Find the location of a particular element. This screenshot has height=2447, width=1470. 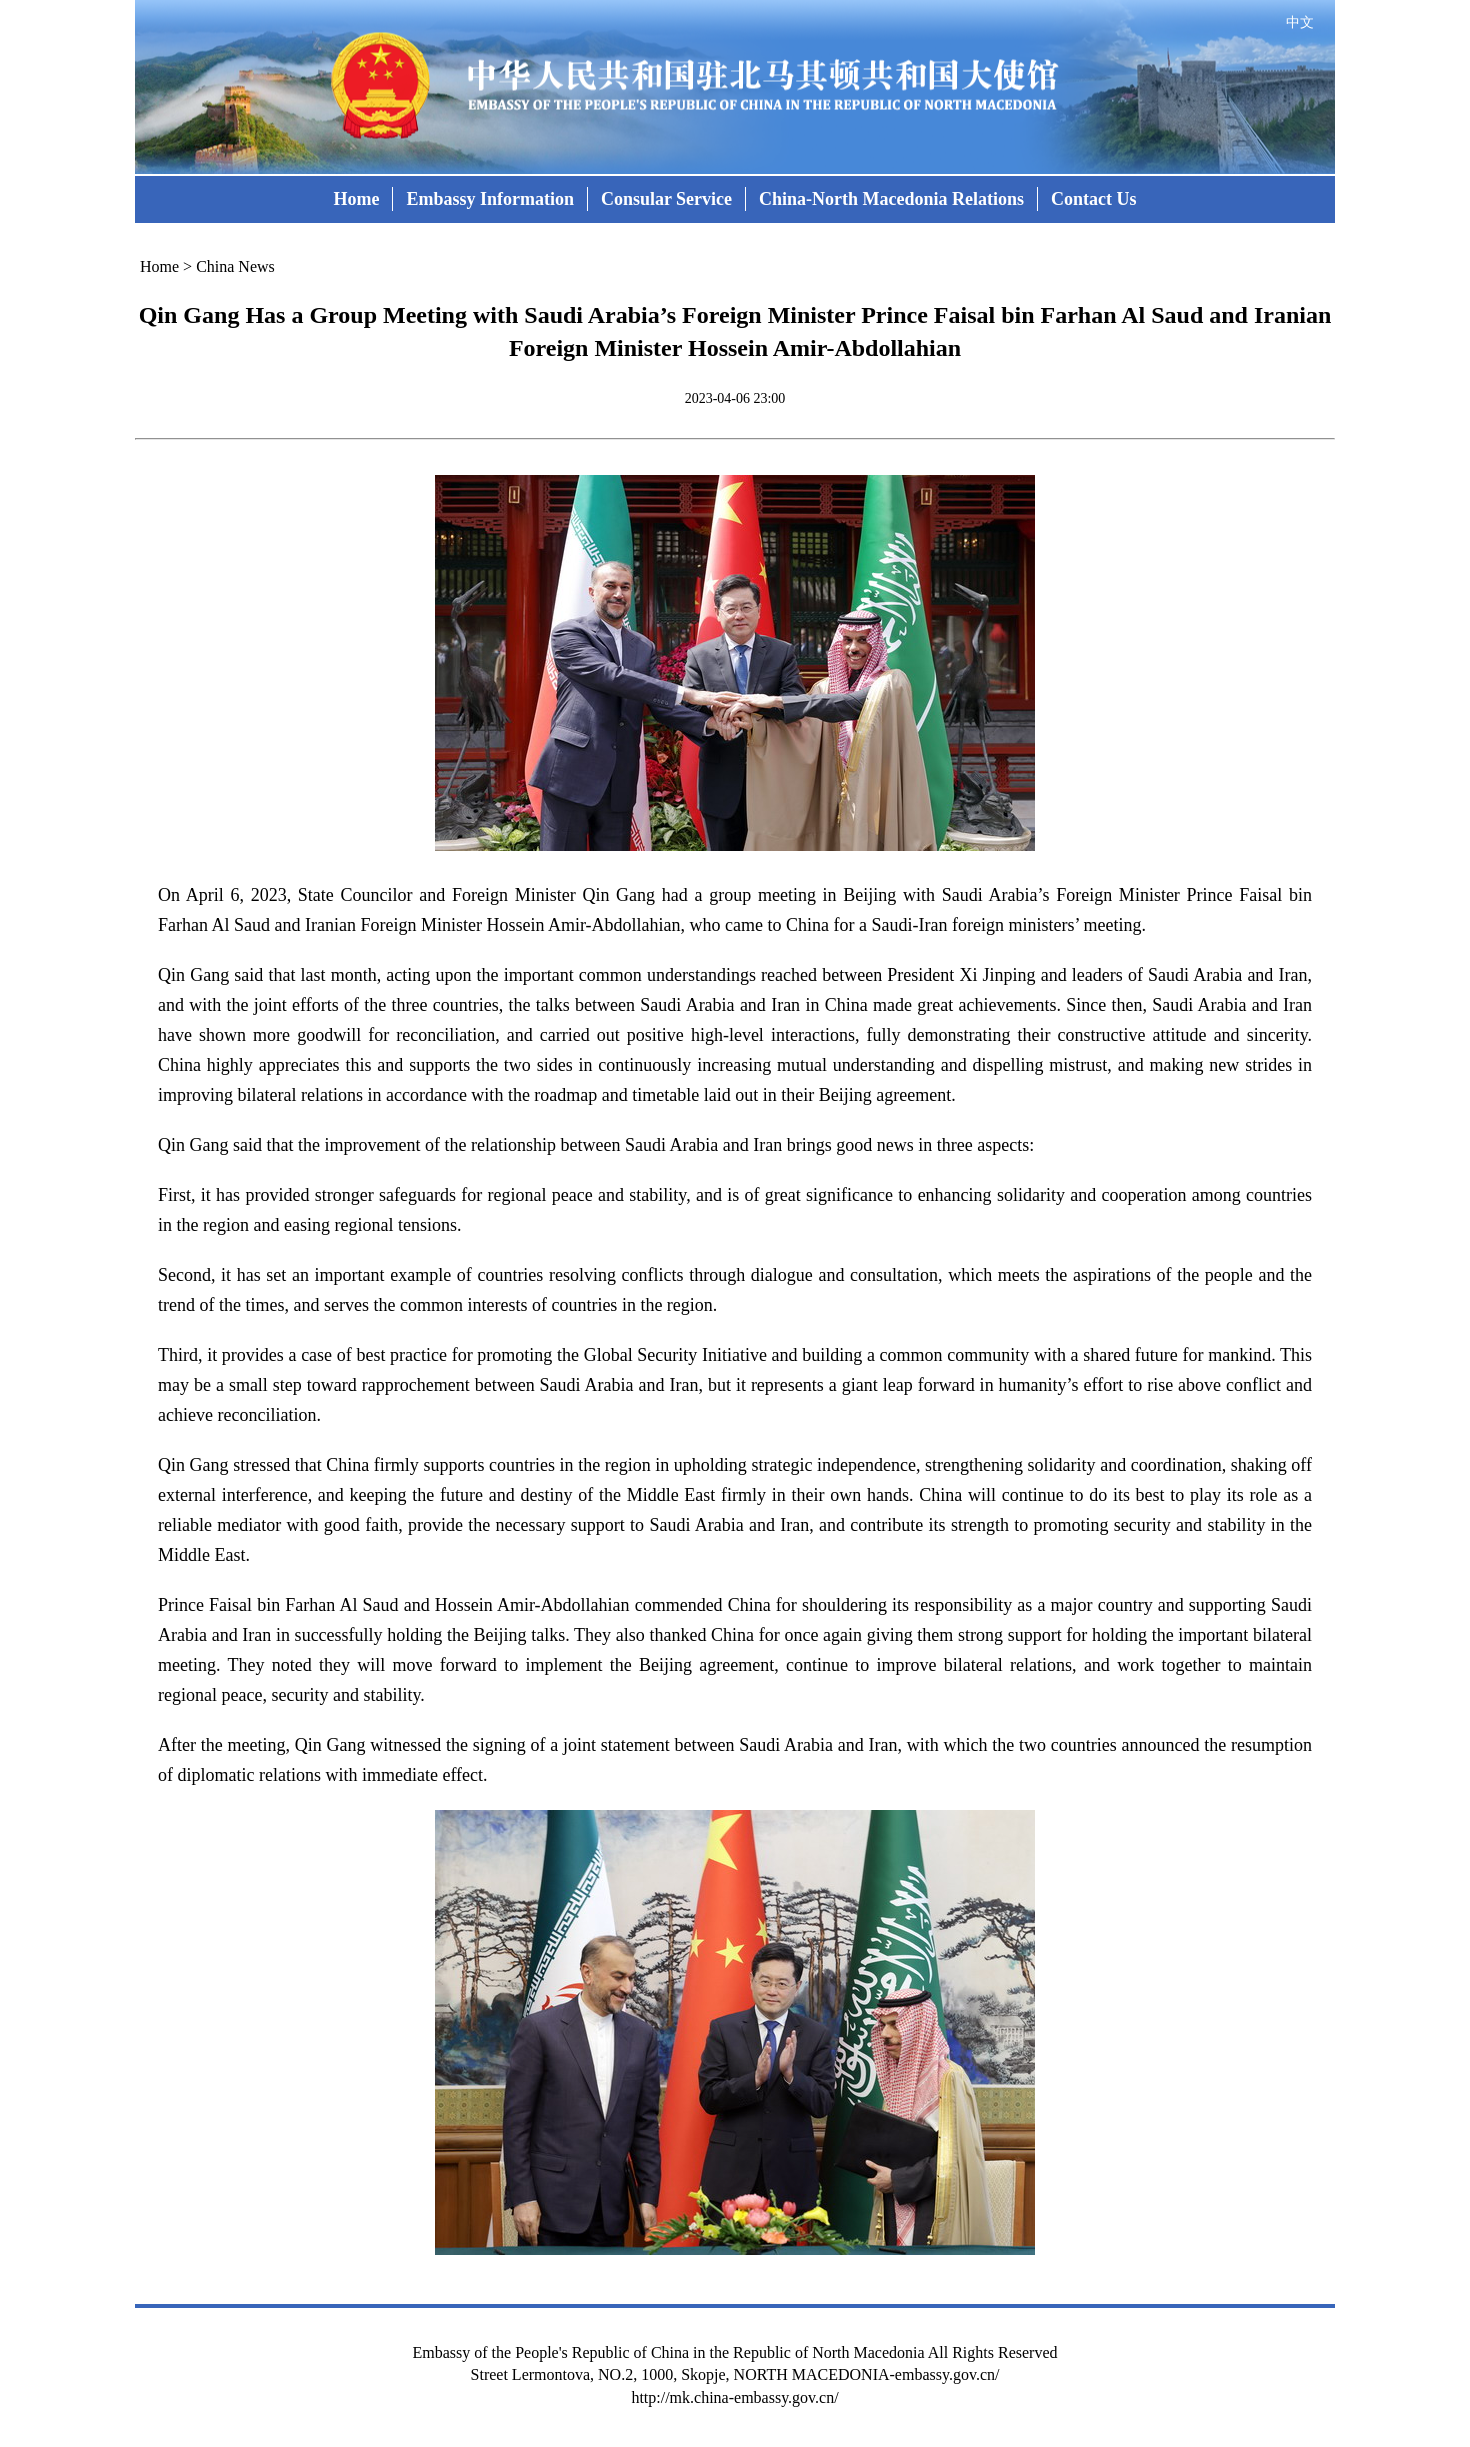

中文 is located at coordinates (1300, 22).